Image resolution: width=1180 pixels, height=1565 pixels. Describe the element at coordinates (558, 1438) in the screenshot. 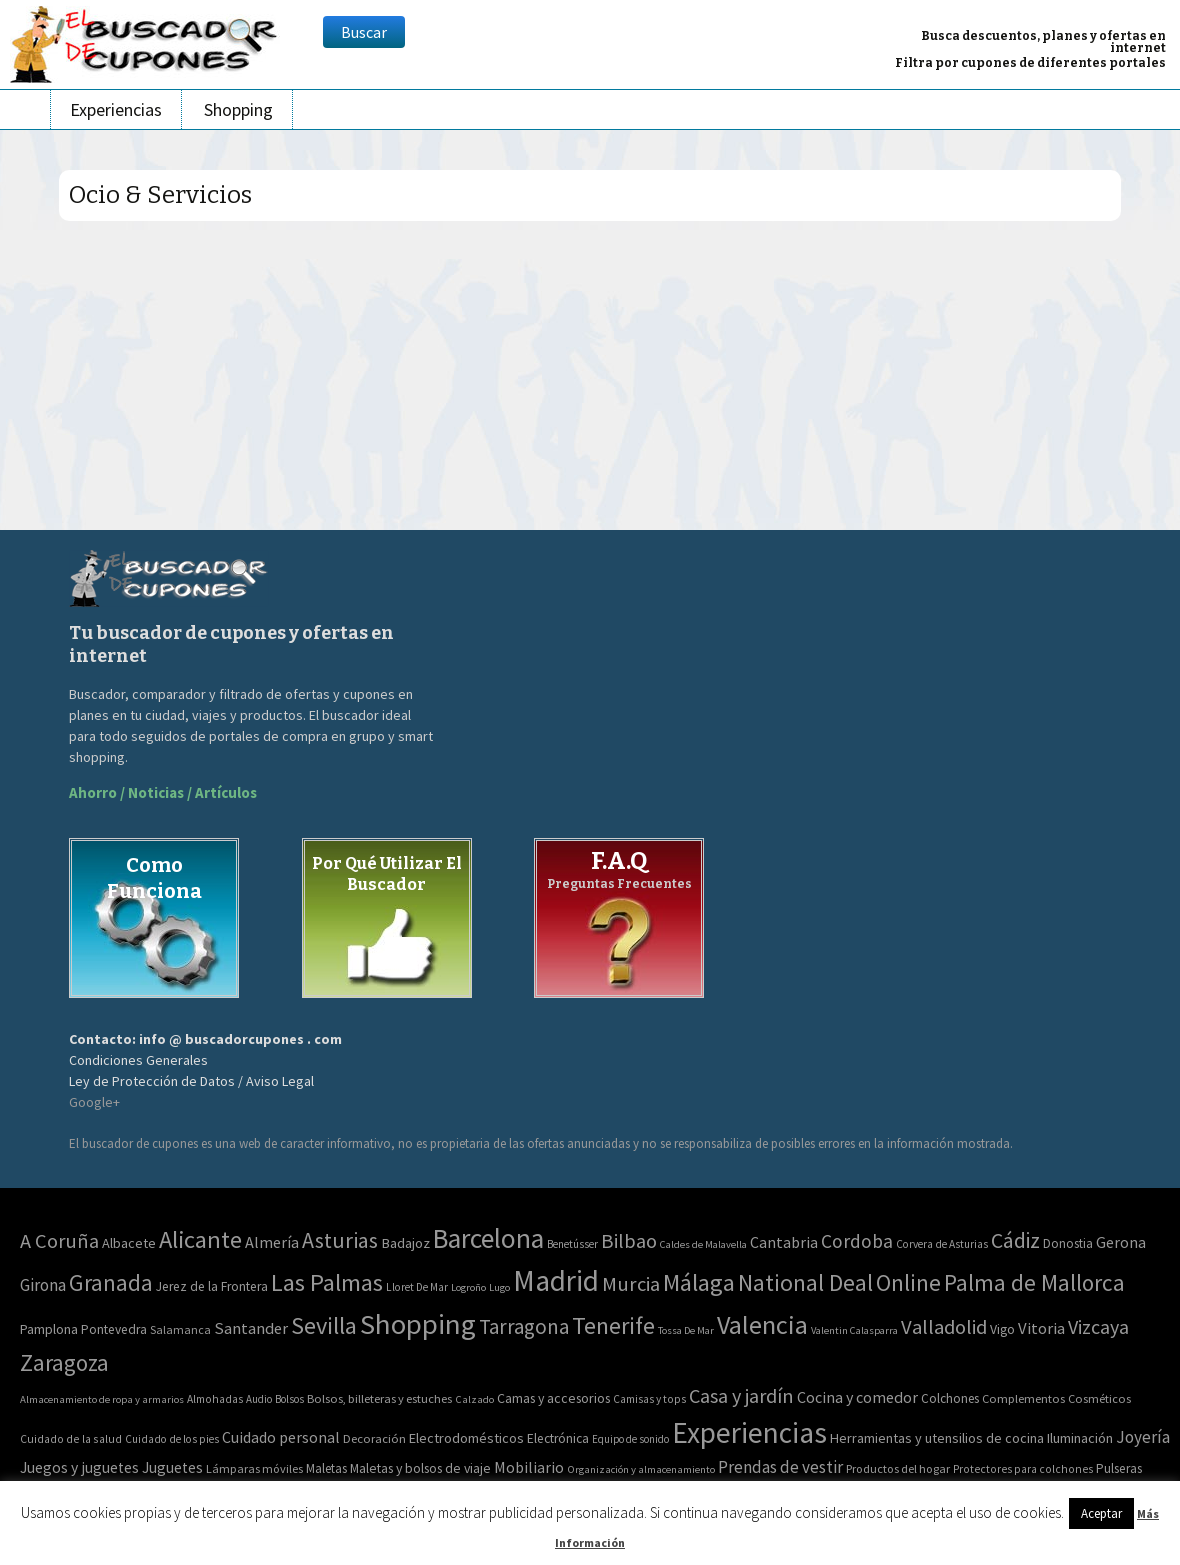

I see `Electrónica [Electrónica (76 elementos)]` at that location.